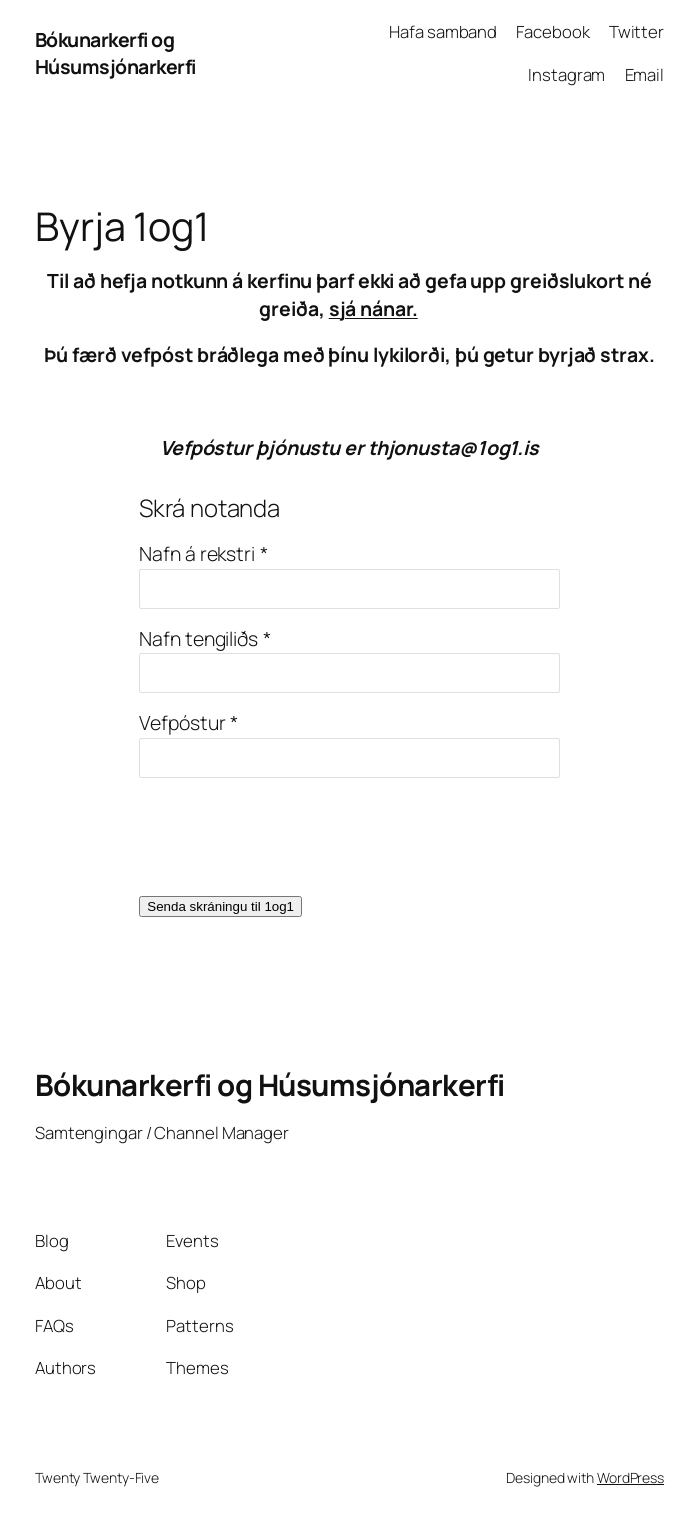  I want to click on Senda skráningu til 1og1, so click(220, 906).